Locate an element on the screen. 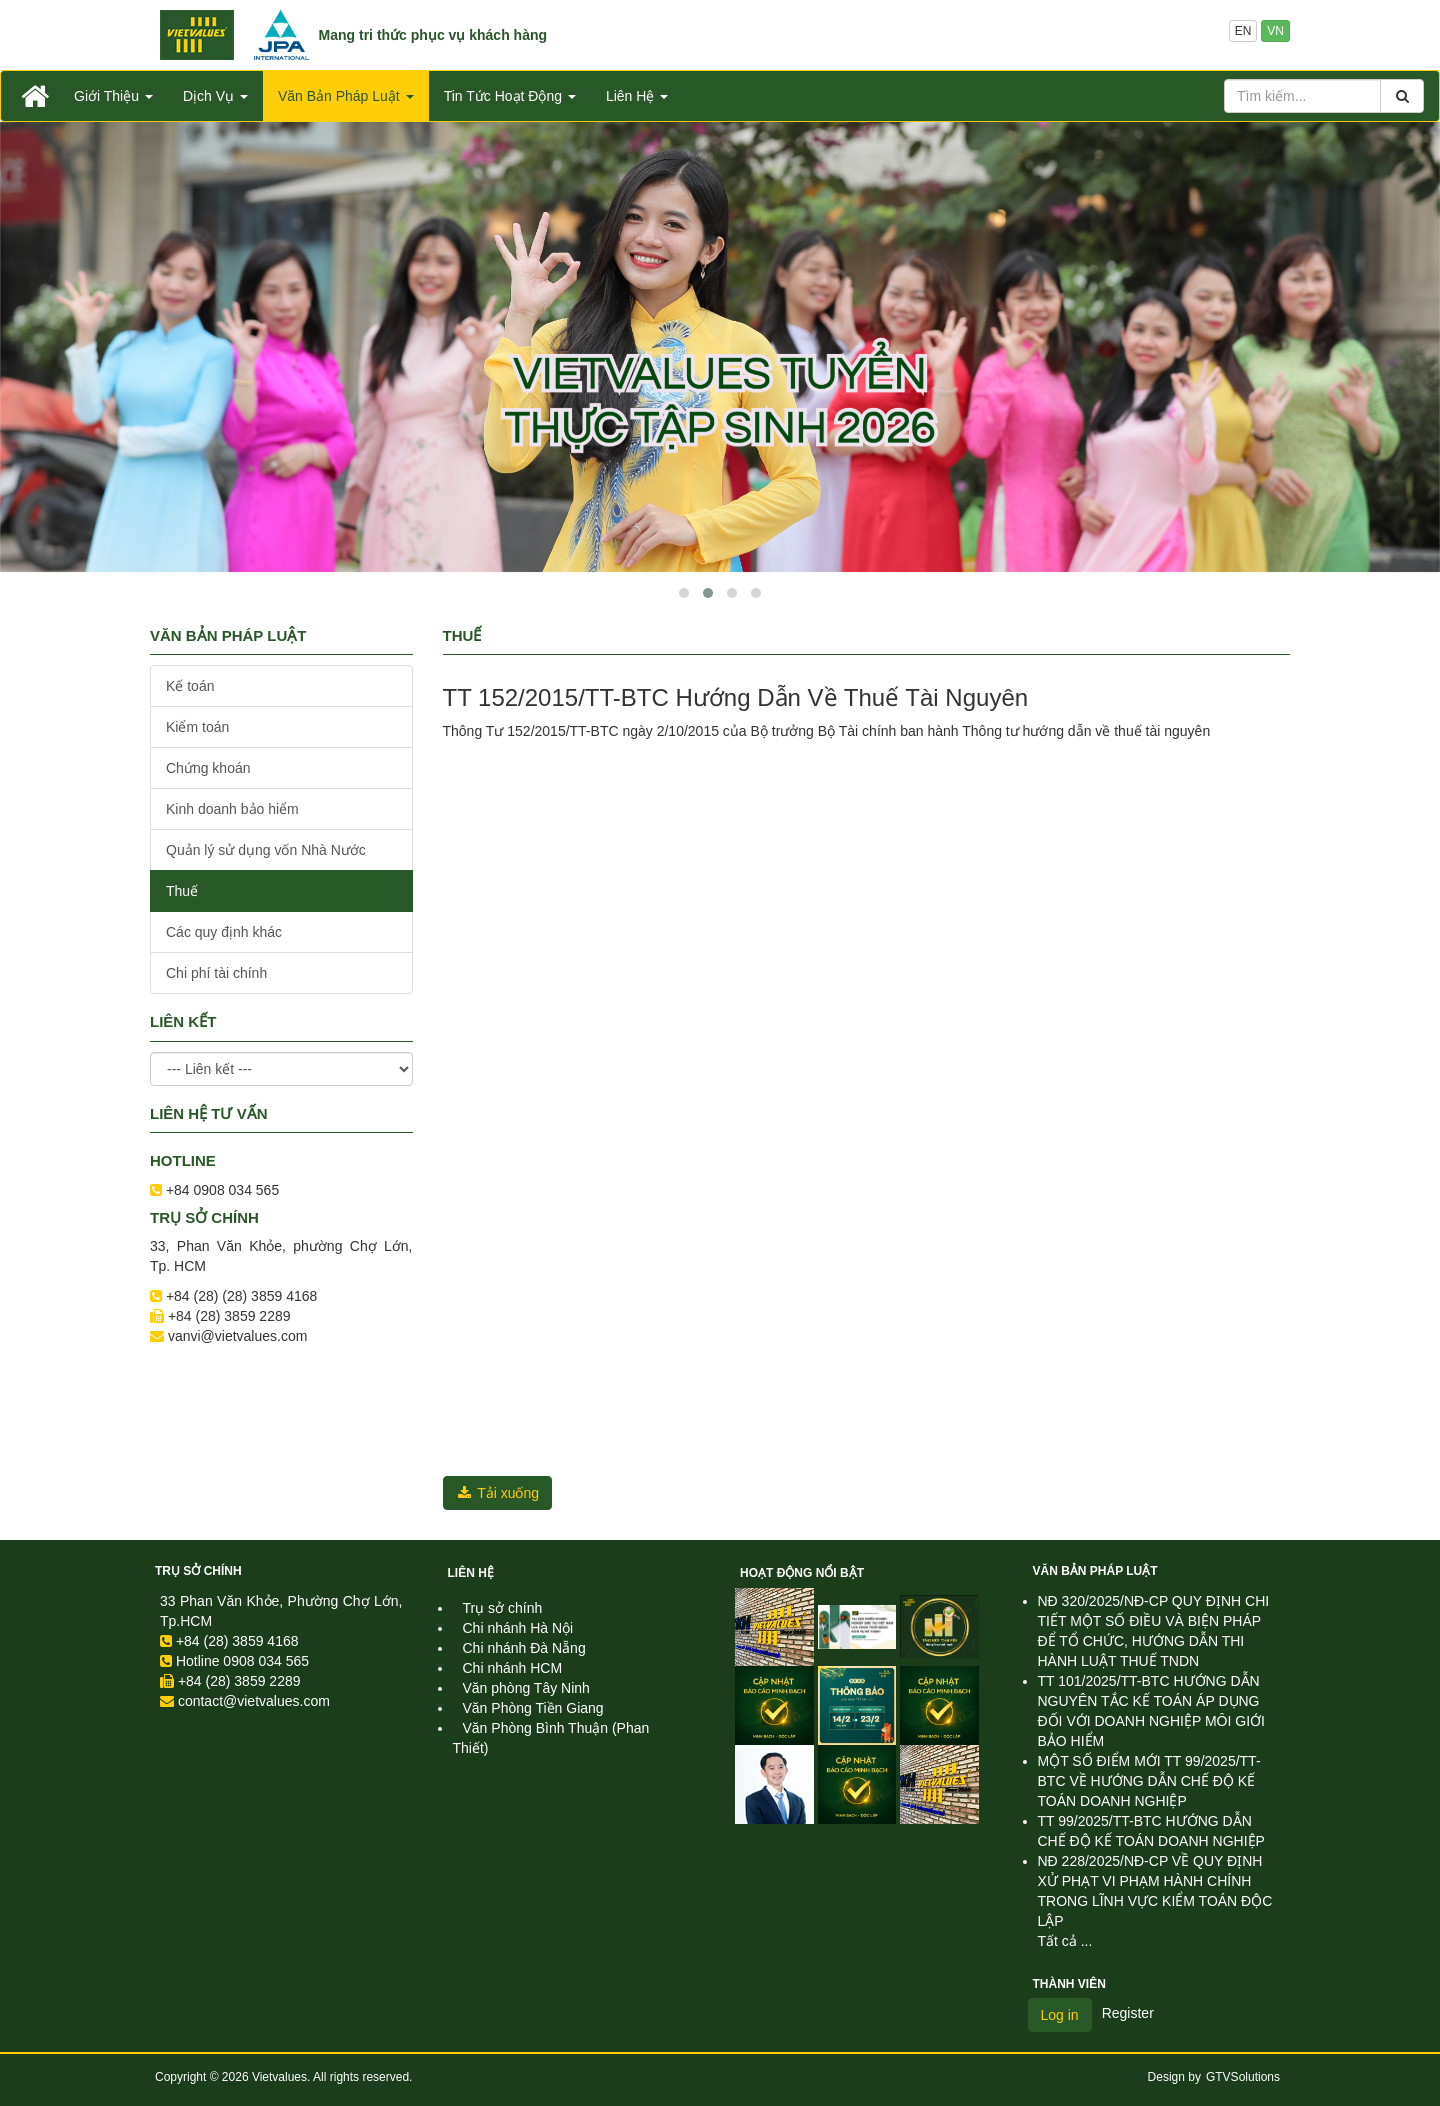 Image resolution: width=1440 pixels, height=2106 pixels. Văn Phòng Bình Thuận (Phan Thiết) is located at coordinates (551, 1738).